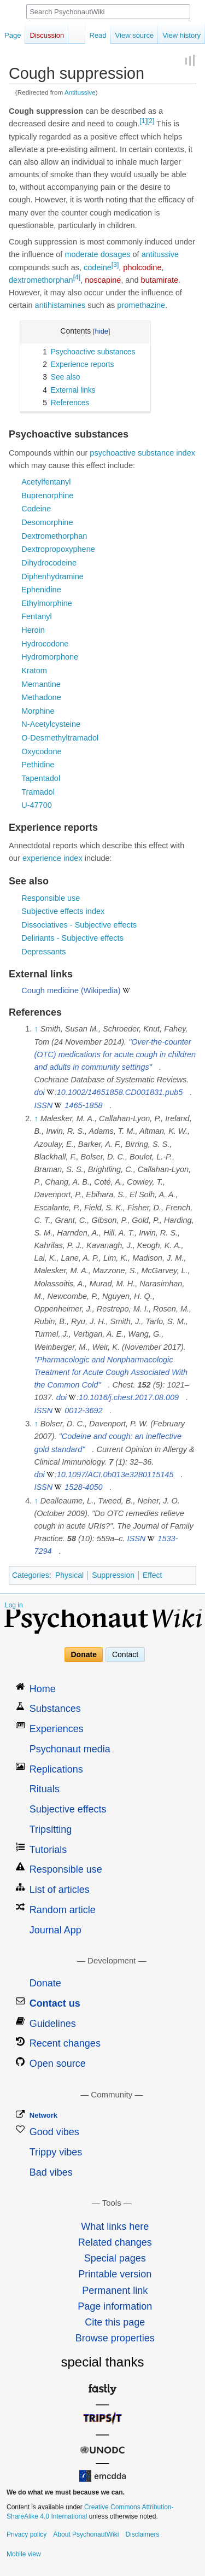 Image resolution: width=205 pixels, height=2576 pixels. What do you see at coordinates (24, 2554) in the screenshot?
I see `Mobile view` at bounding box center [24, 2554].